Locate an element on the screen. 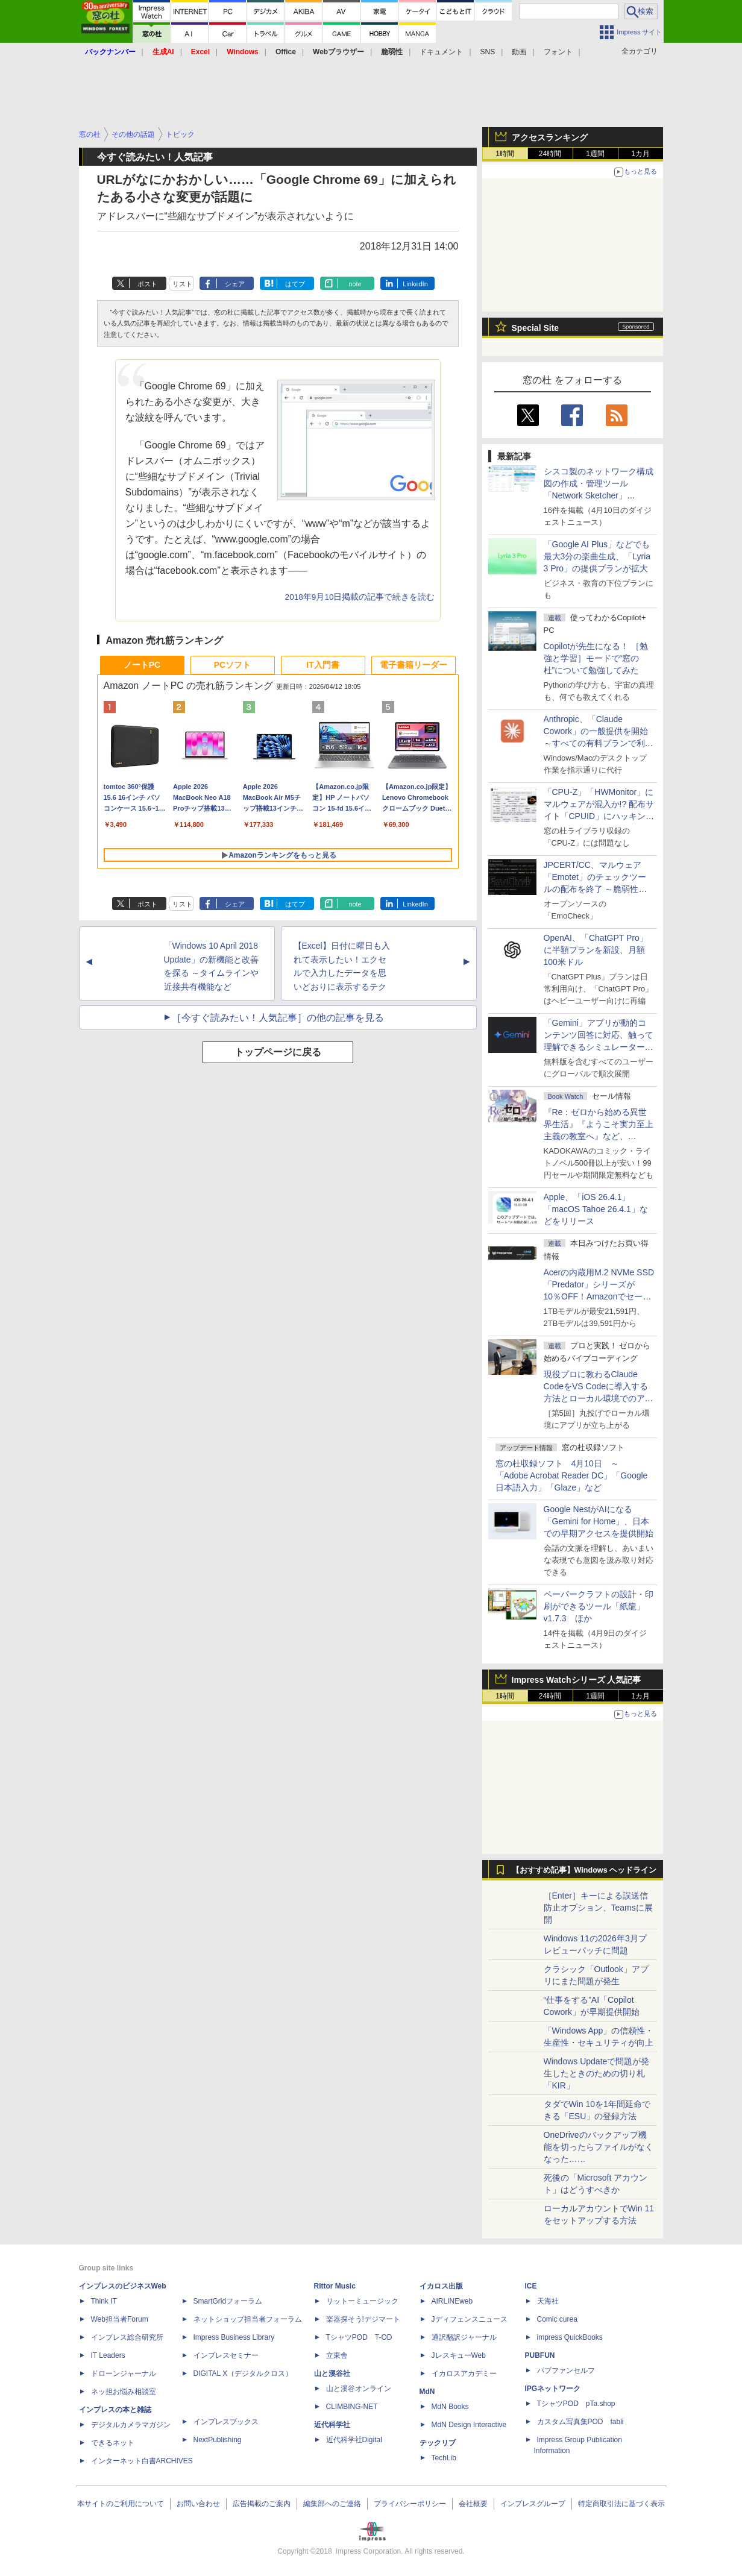  impress QuickBooks is located at coordinates (570, 2337).